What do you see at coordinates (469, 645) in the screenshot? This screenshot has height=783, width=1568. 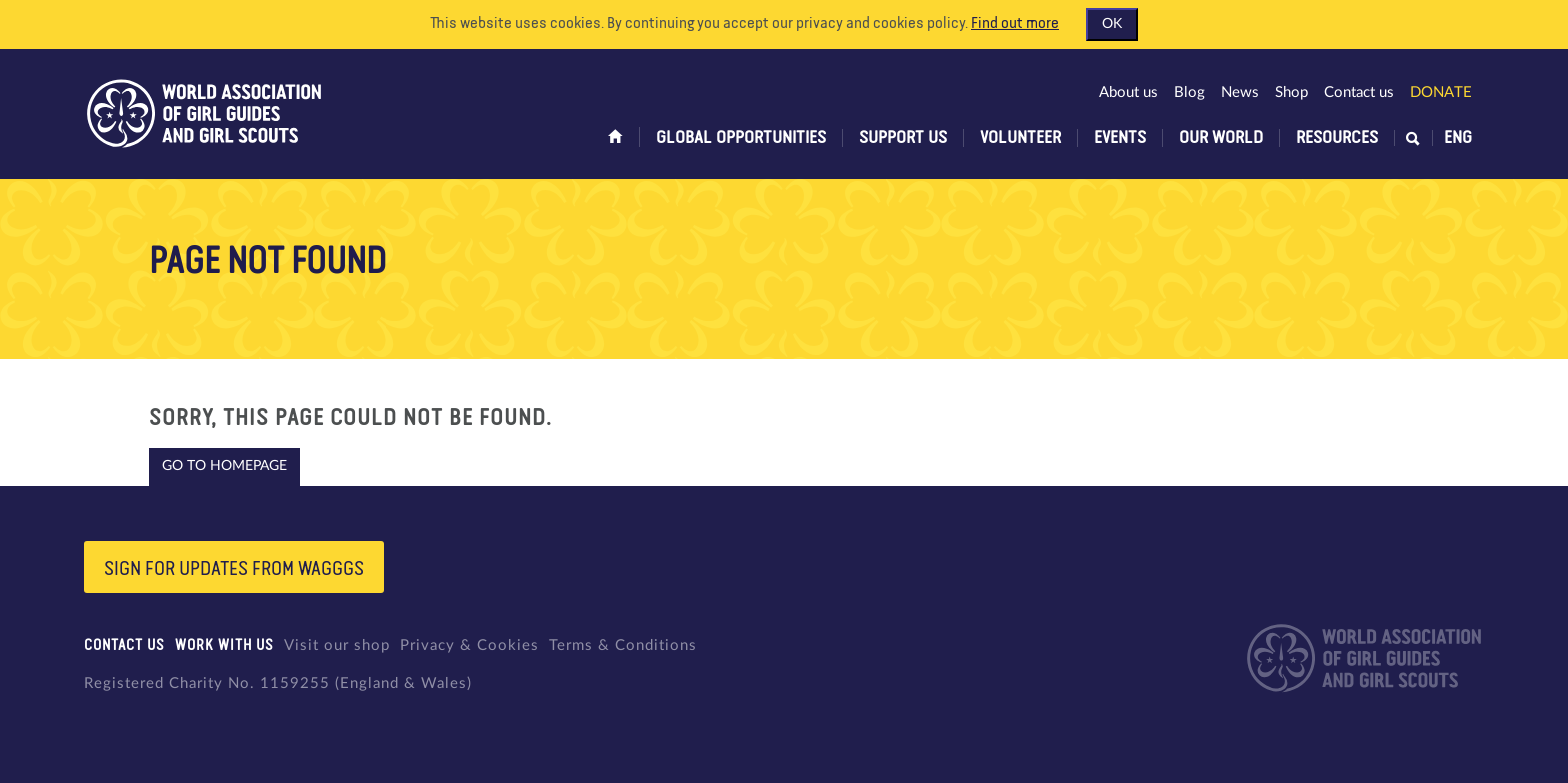 I see `Privacy & Cookies` at bounding box center [469, 645].